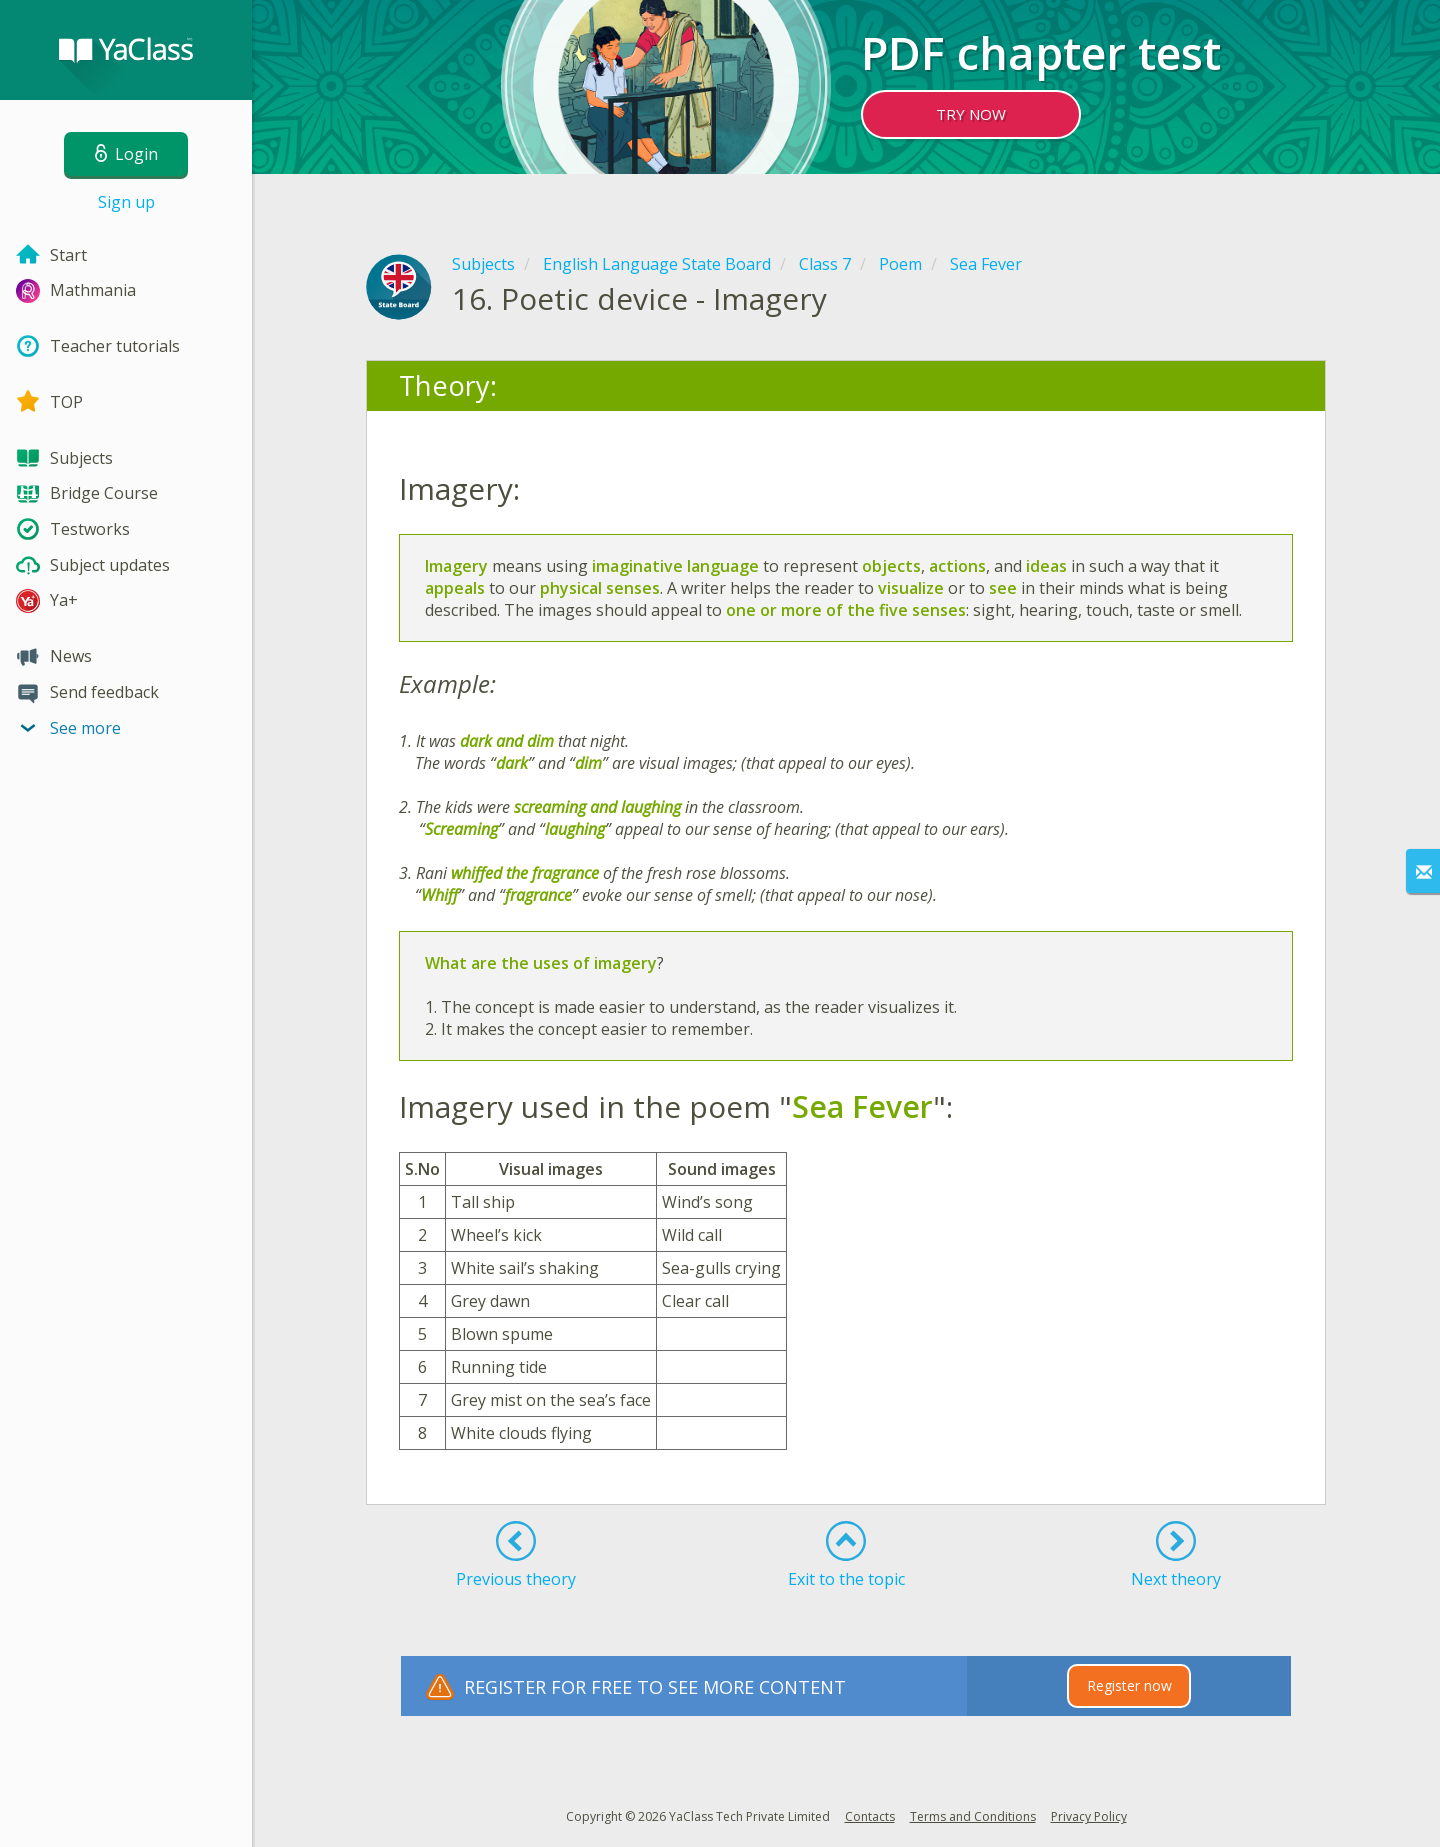 Image resolution: width=1440 pixels, height=1847 pixels. Describe the element at coordinates (973, 1816) in the screenshot. I see `Terms and Conditions` at that location.